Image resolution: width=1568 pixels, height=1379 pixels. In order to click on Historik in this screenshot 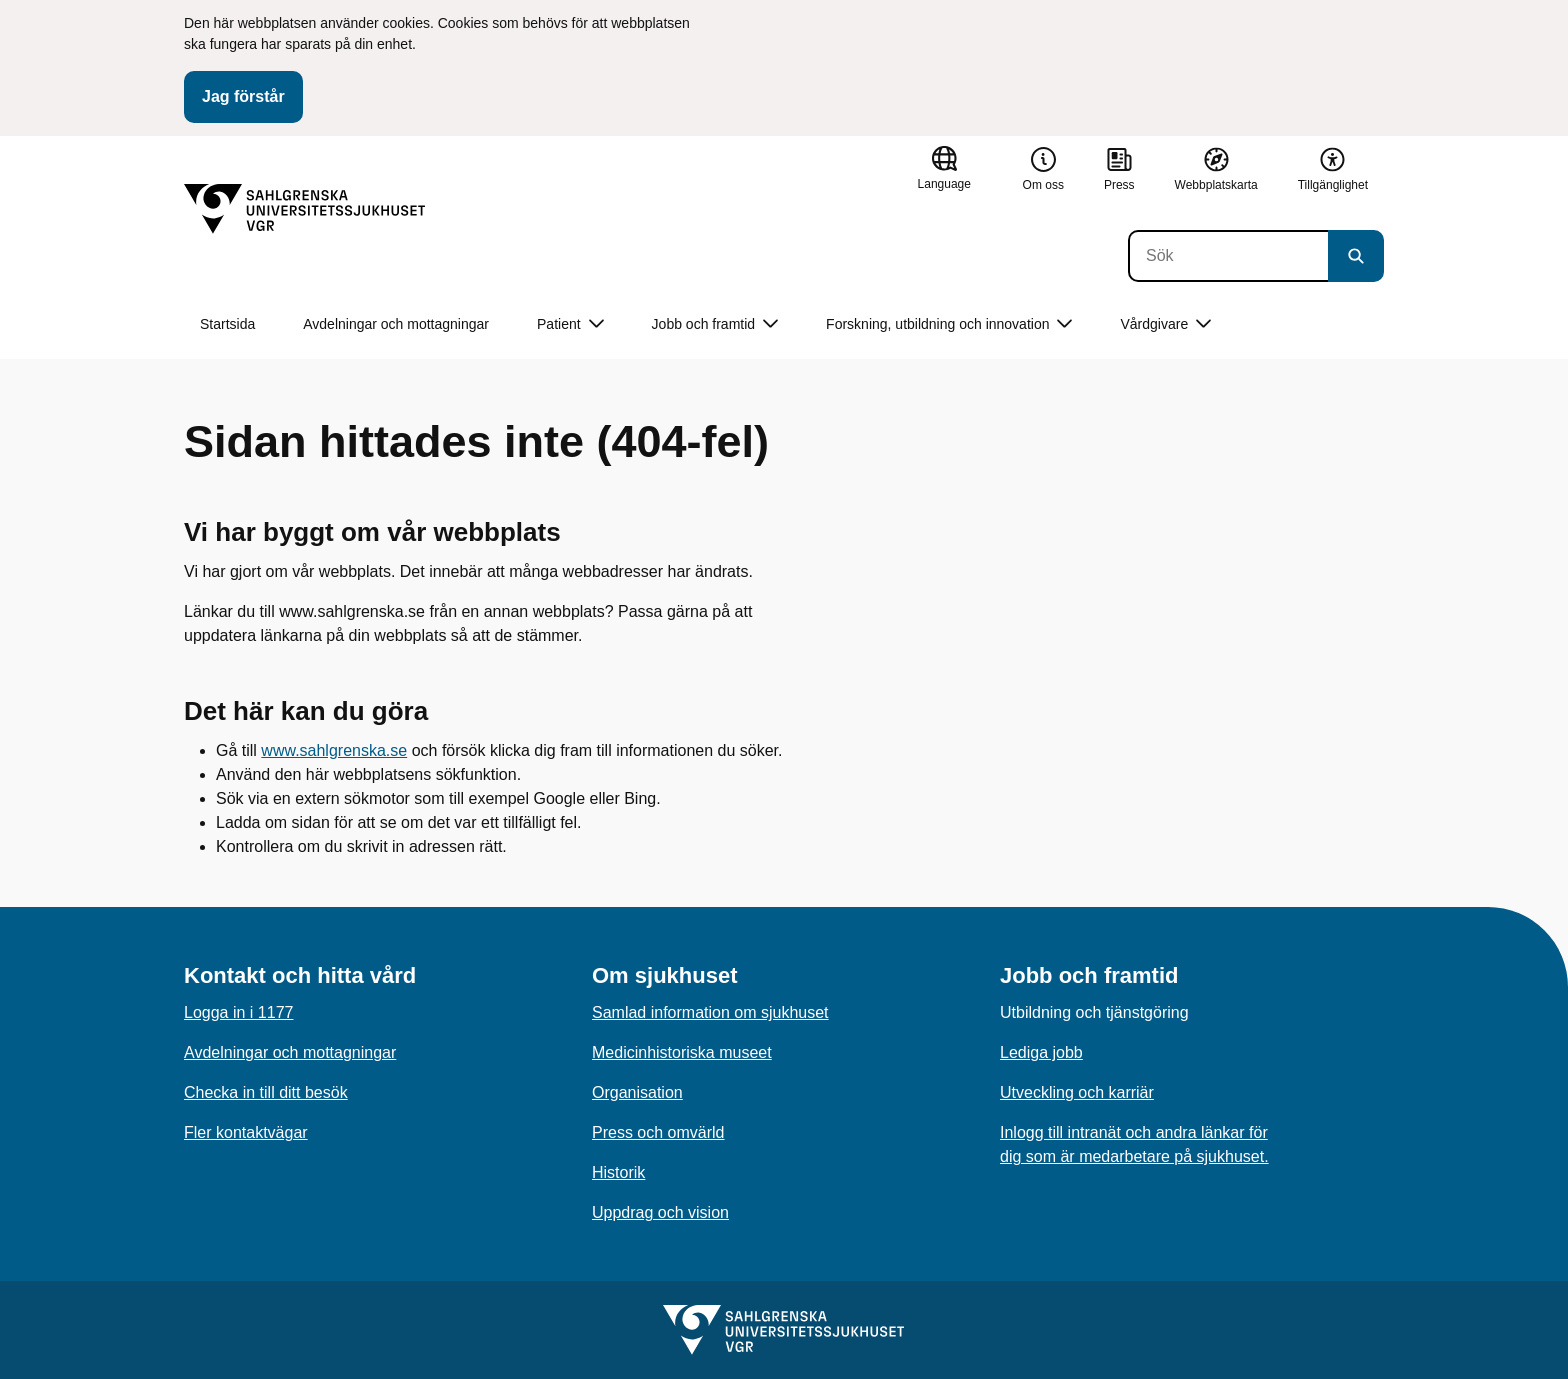, I will do `click(618, 1172)`.